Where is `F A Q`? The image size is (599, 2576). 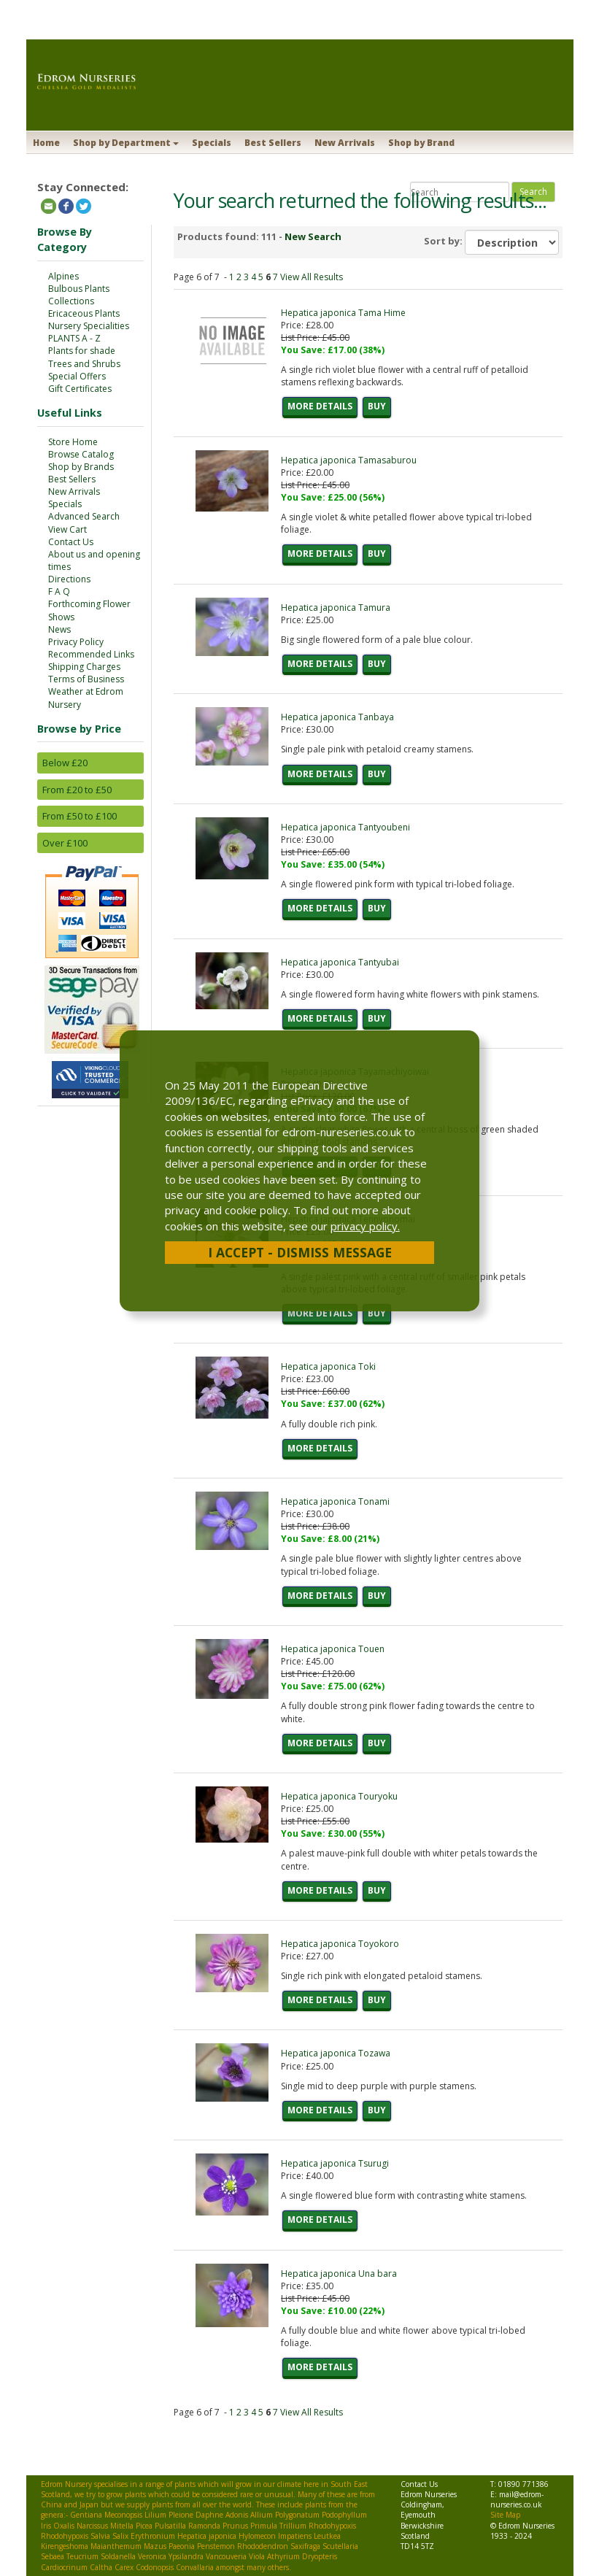 F A Q is located at coordinates (59, 591).